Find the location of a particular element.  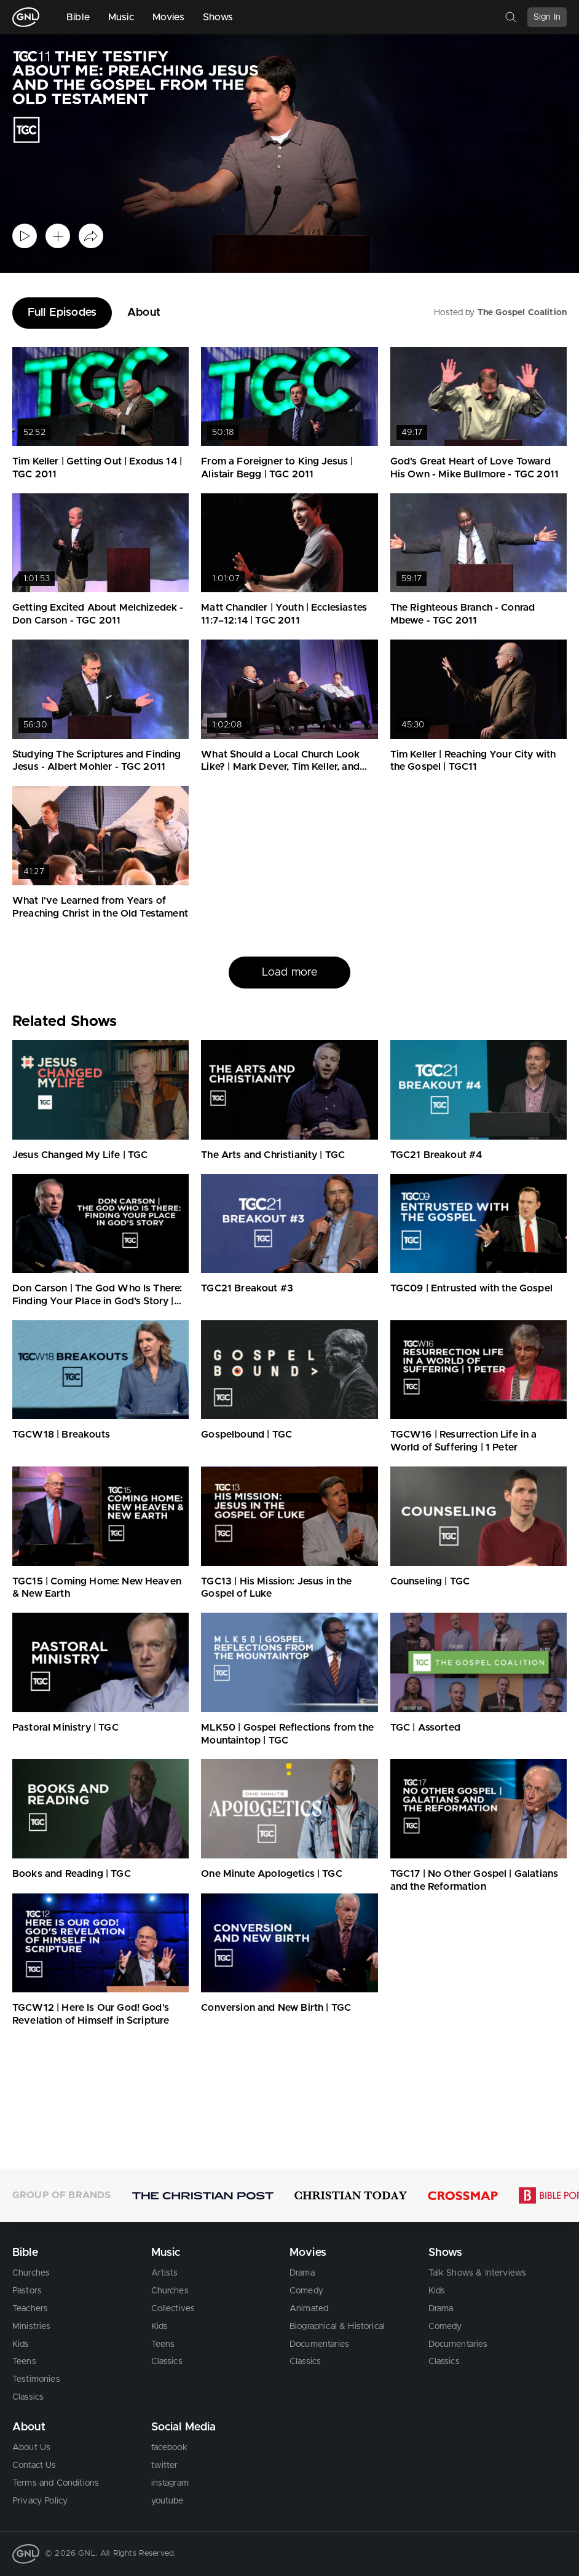

Animated is located at coordinates (309, 2308).